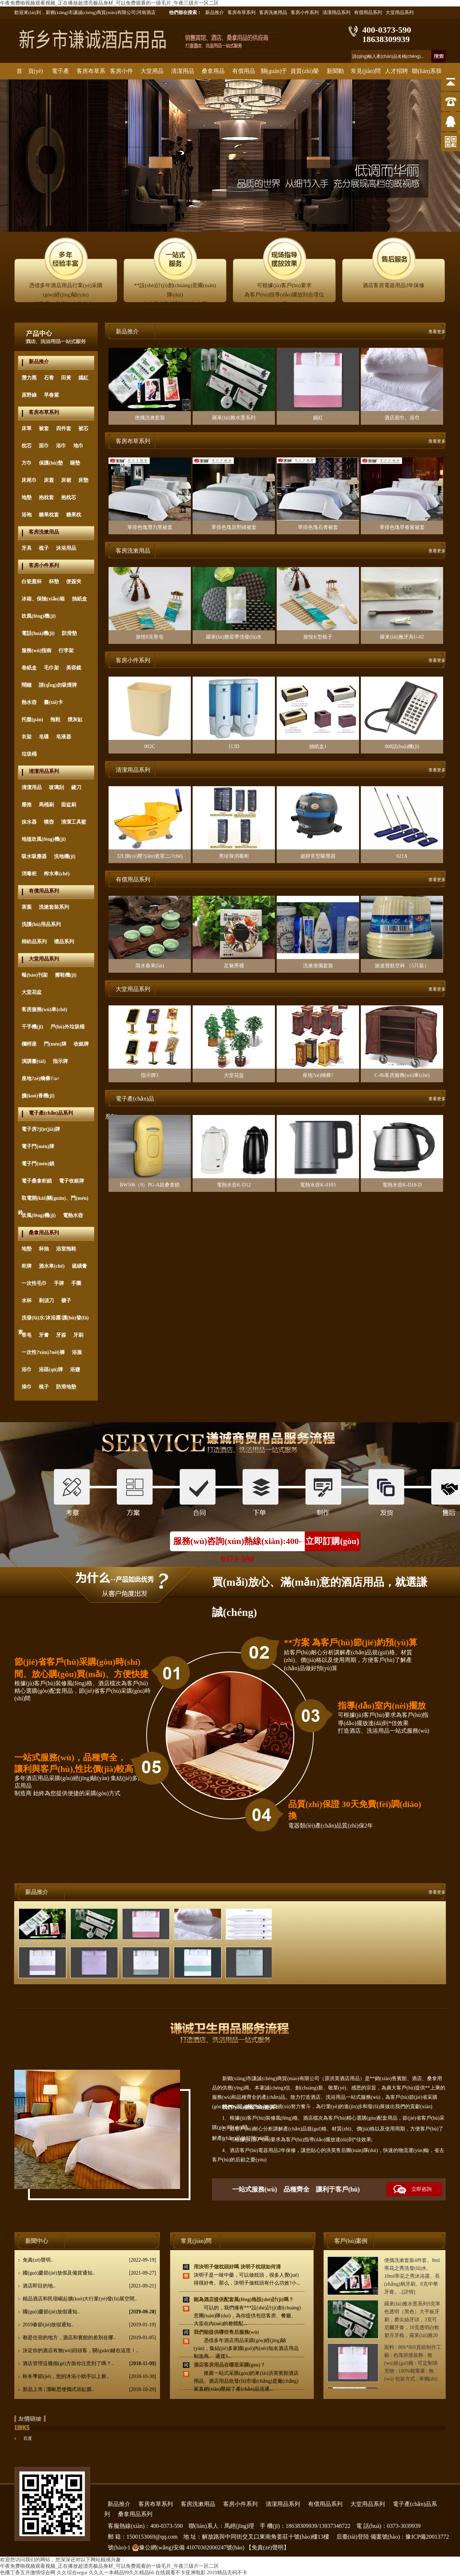 The width and height of the screenshot is (460, 2576). I want to click on 大堂用品系列, so click(400, 12).